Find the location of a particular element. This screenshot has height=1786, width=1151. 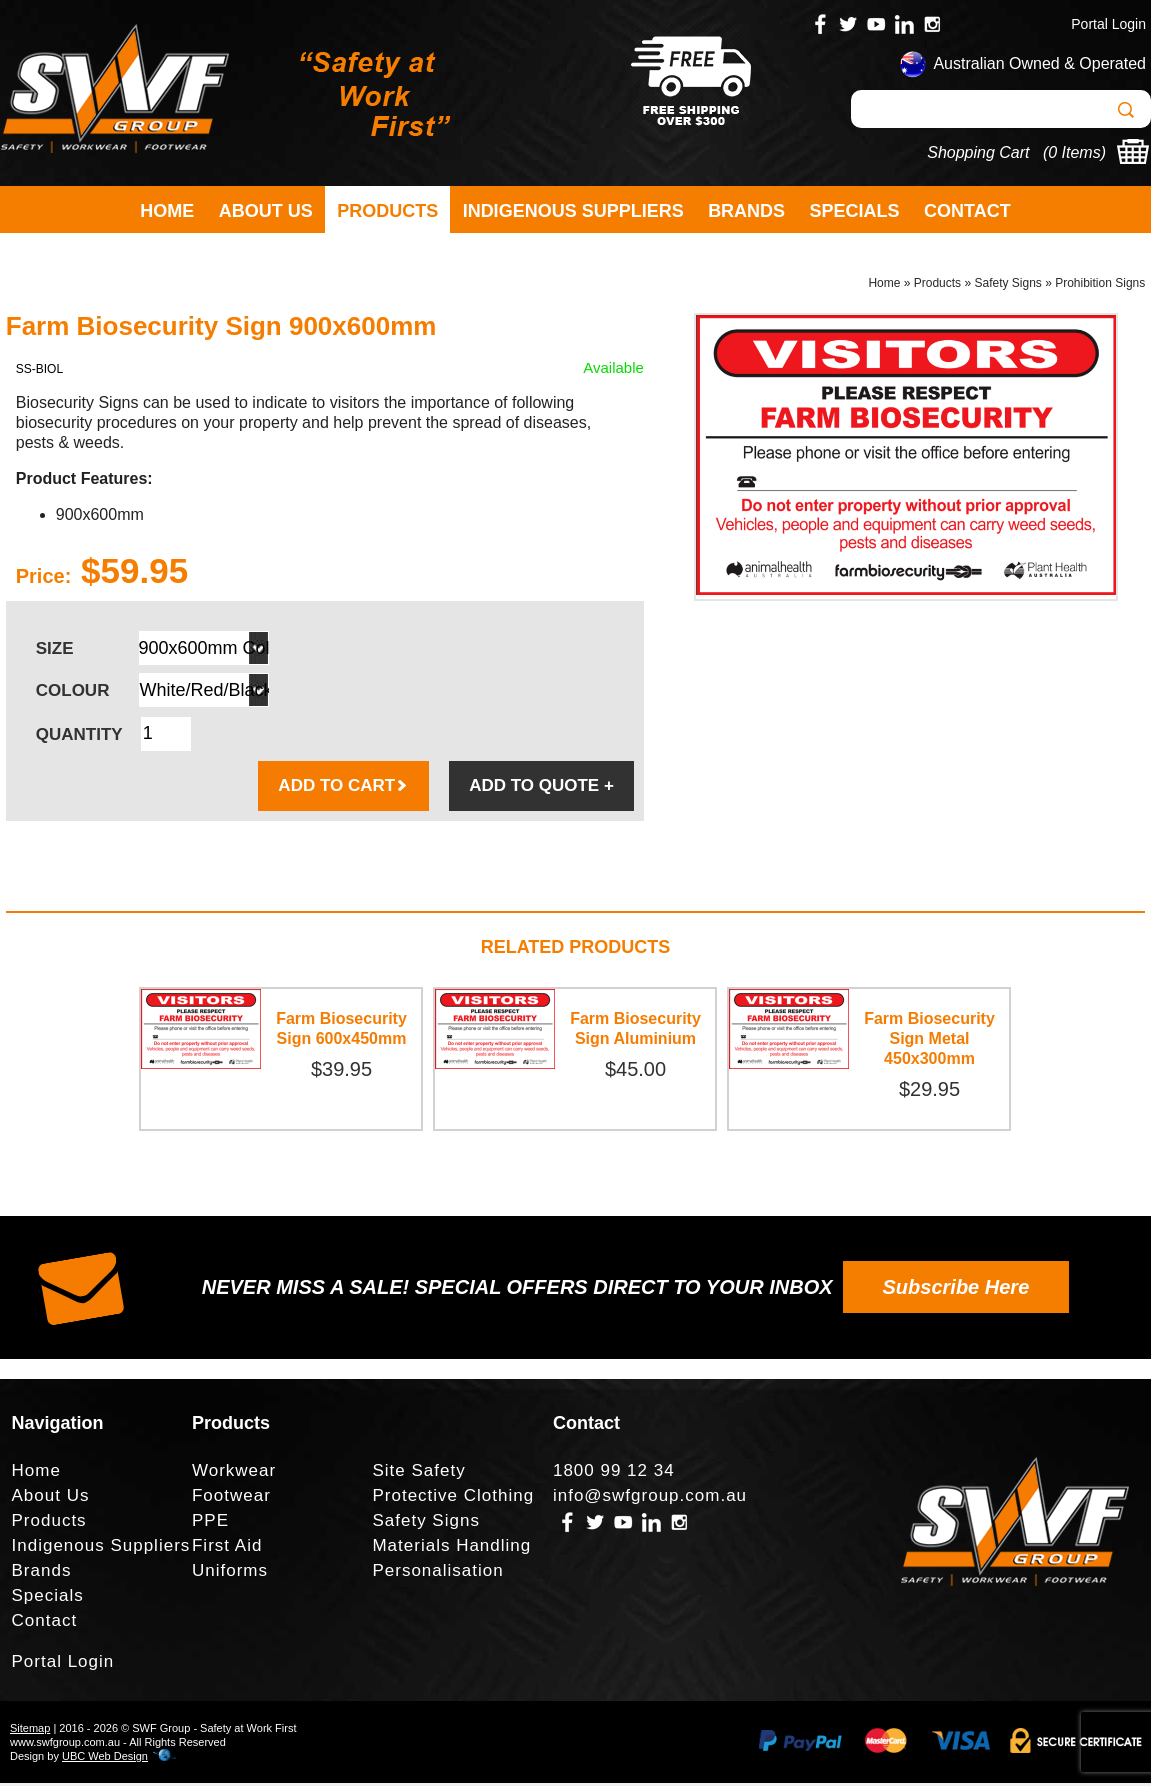

0 Items is located at coordinates (1074, 152).